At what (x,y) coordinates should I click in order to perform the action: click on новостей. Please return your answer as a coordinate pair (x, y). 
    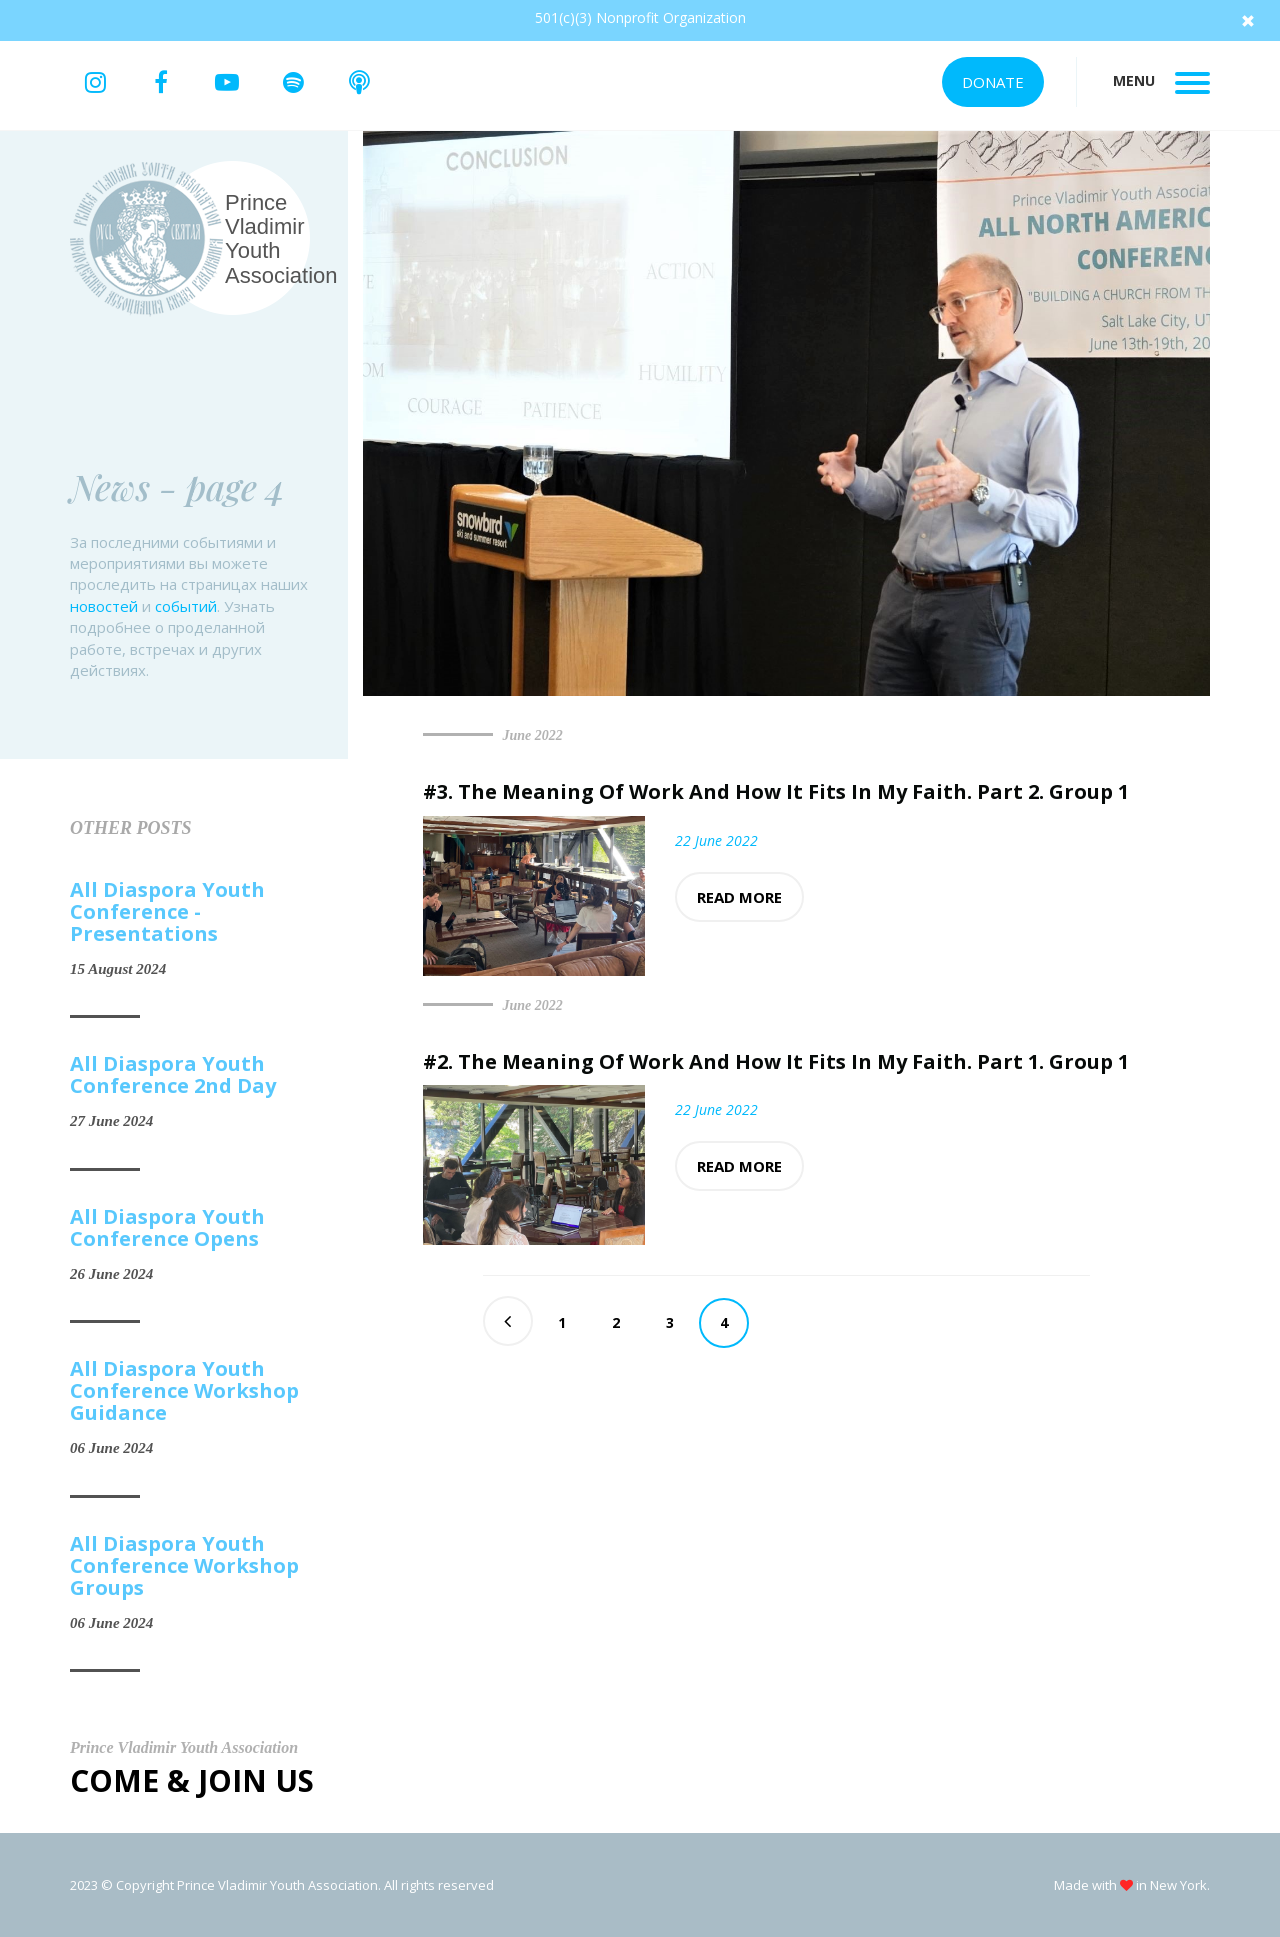
    Looking at the image, I should click on (104, 606).